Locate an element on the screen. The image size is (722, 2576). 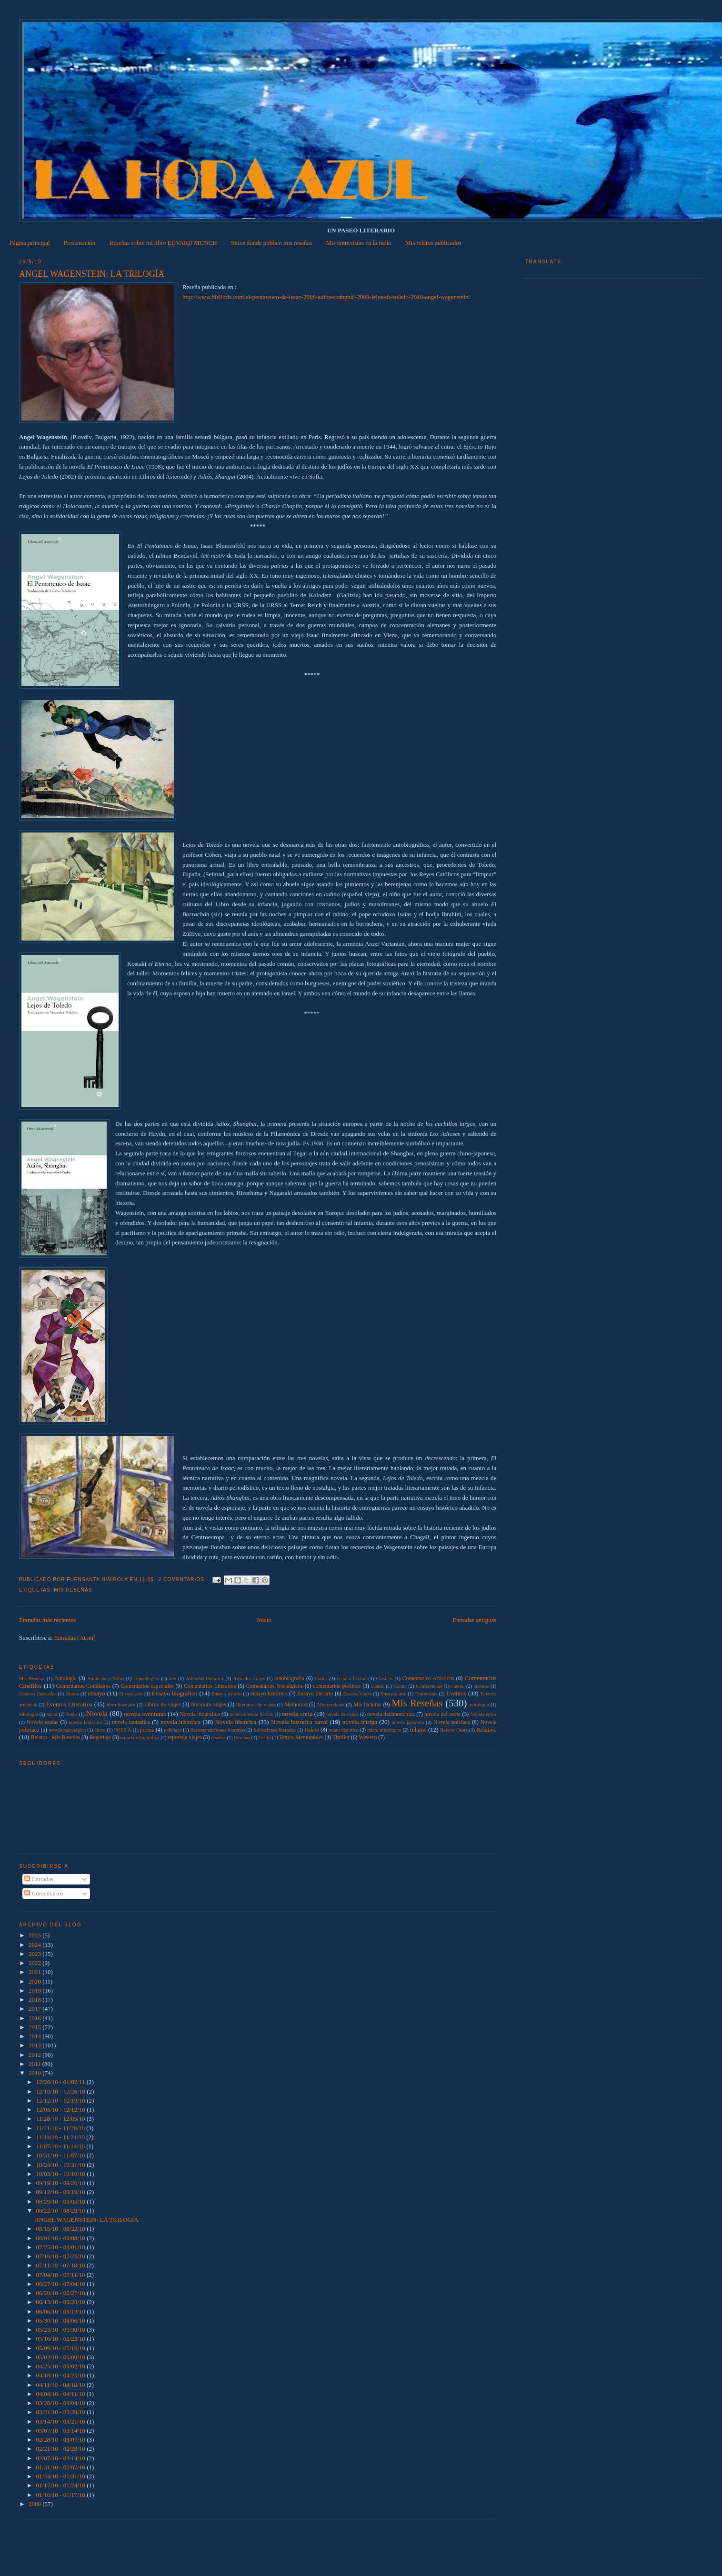
07/25/10 - 08/01/10 is located at coordinates (61, 2247).